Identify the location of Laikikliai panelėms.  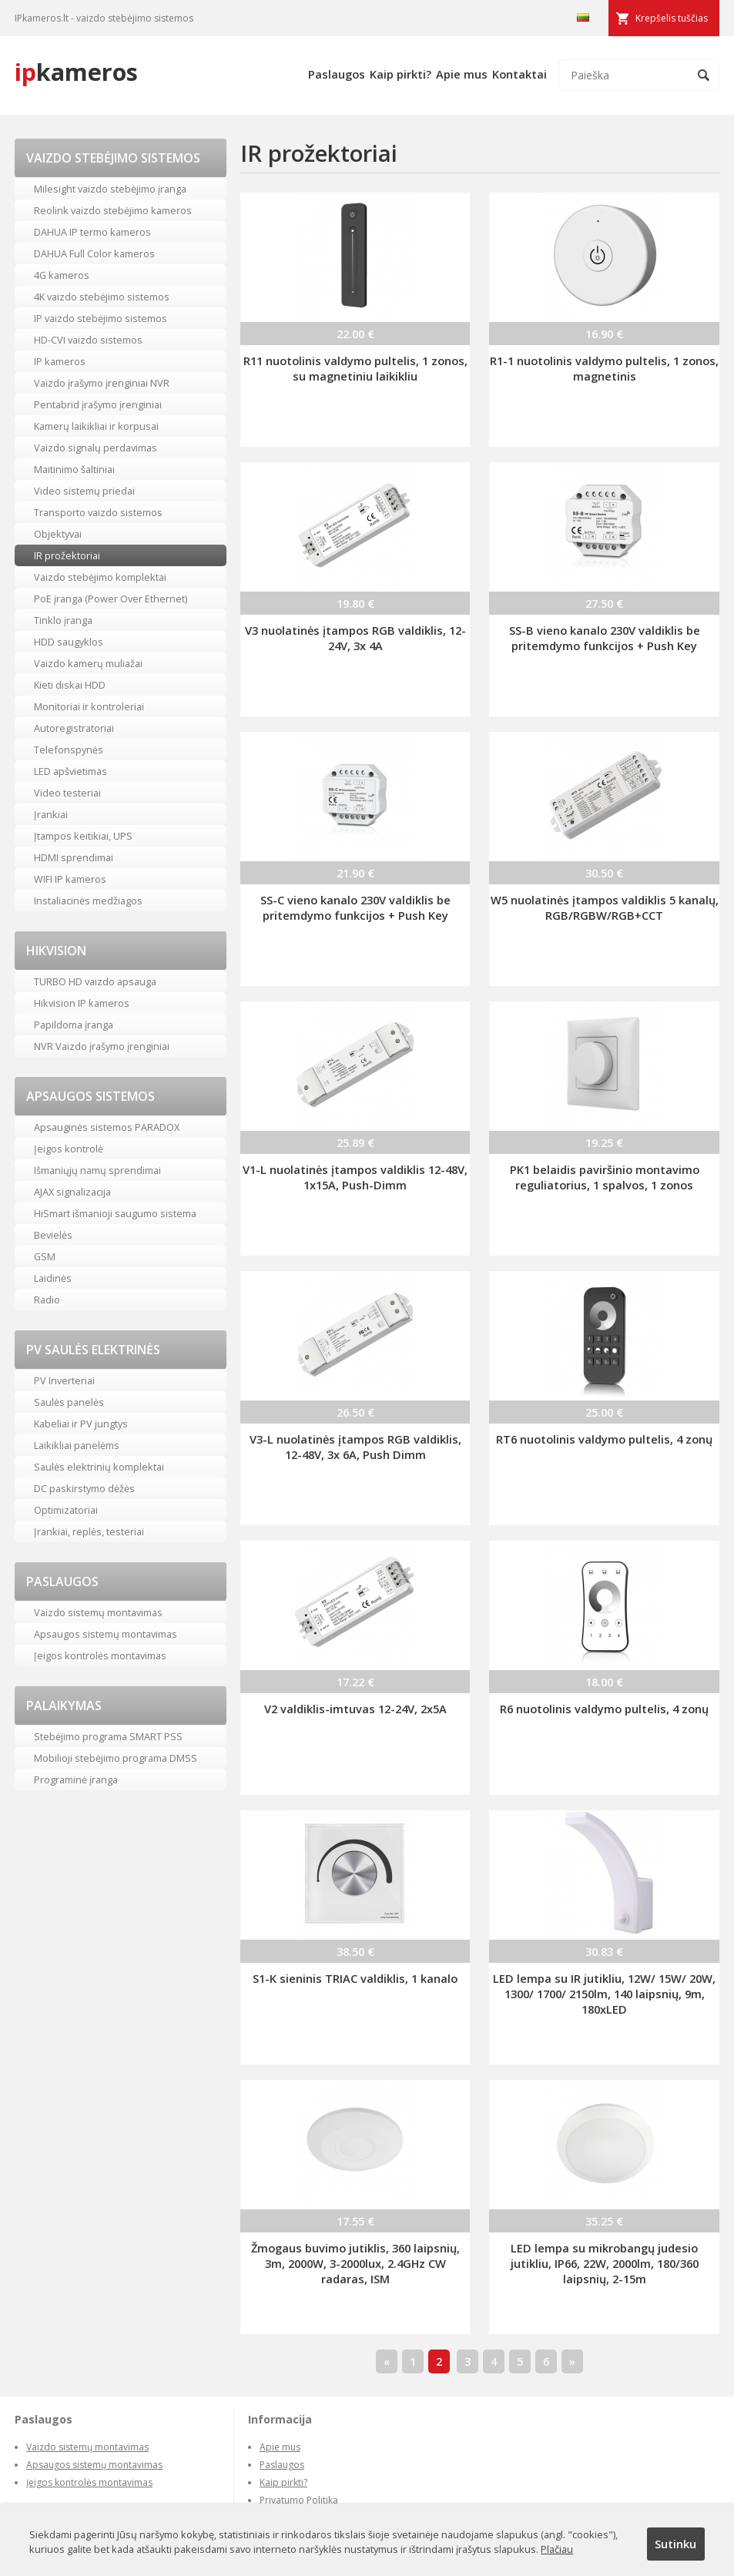
(76, 1445).